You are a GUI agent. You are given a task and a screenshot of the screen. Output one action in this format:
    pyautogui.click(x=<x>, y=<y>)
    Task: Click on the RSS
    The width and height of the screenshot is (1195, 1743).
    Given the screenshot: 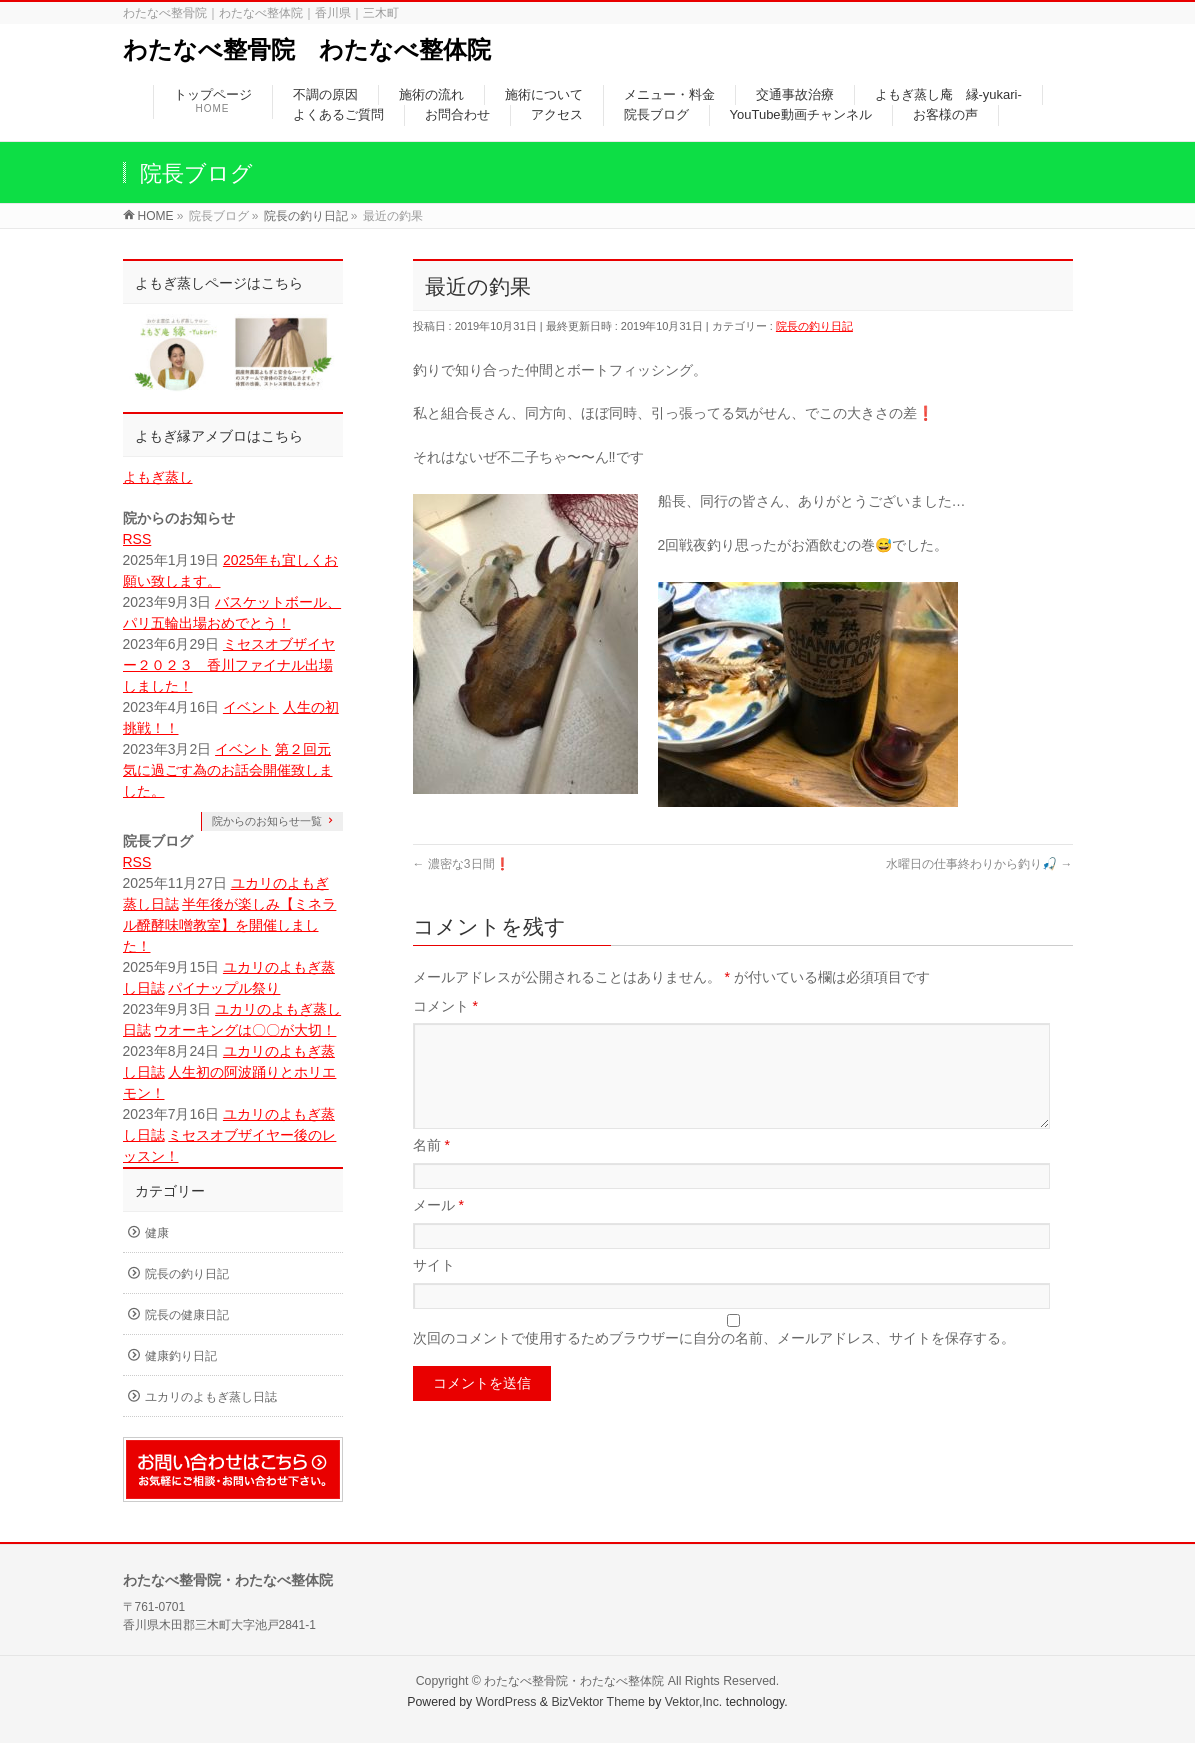 What is the action you would take?
    pyautogui.click(x=137, y=539)
    